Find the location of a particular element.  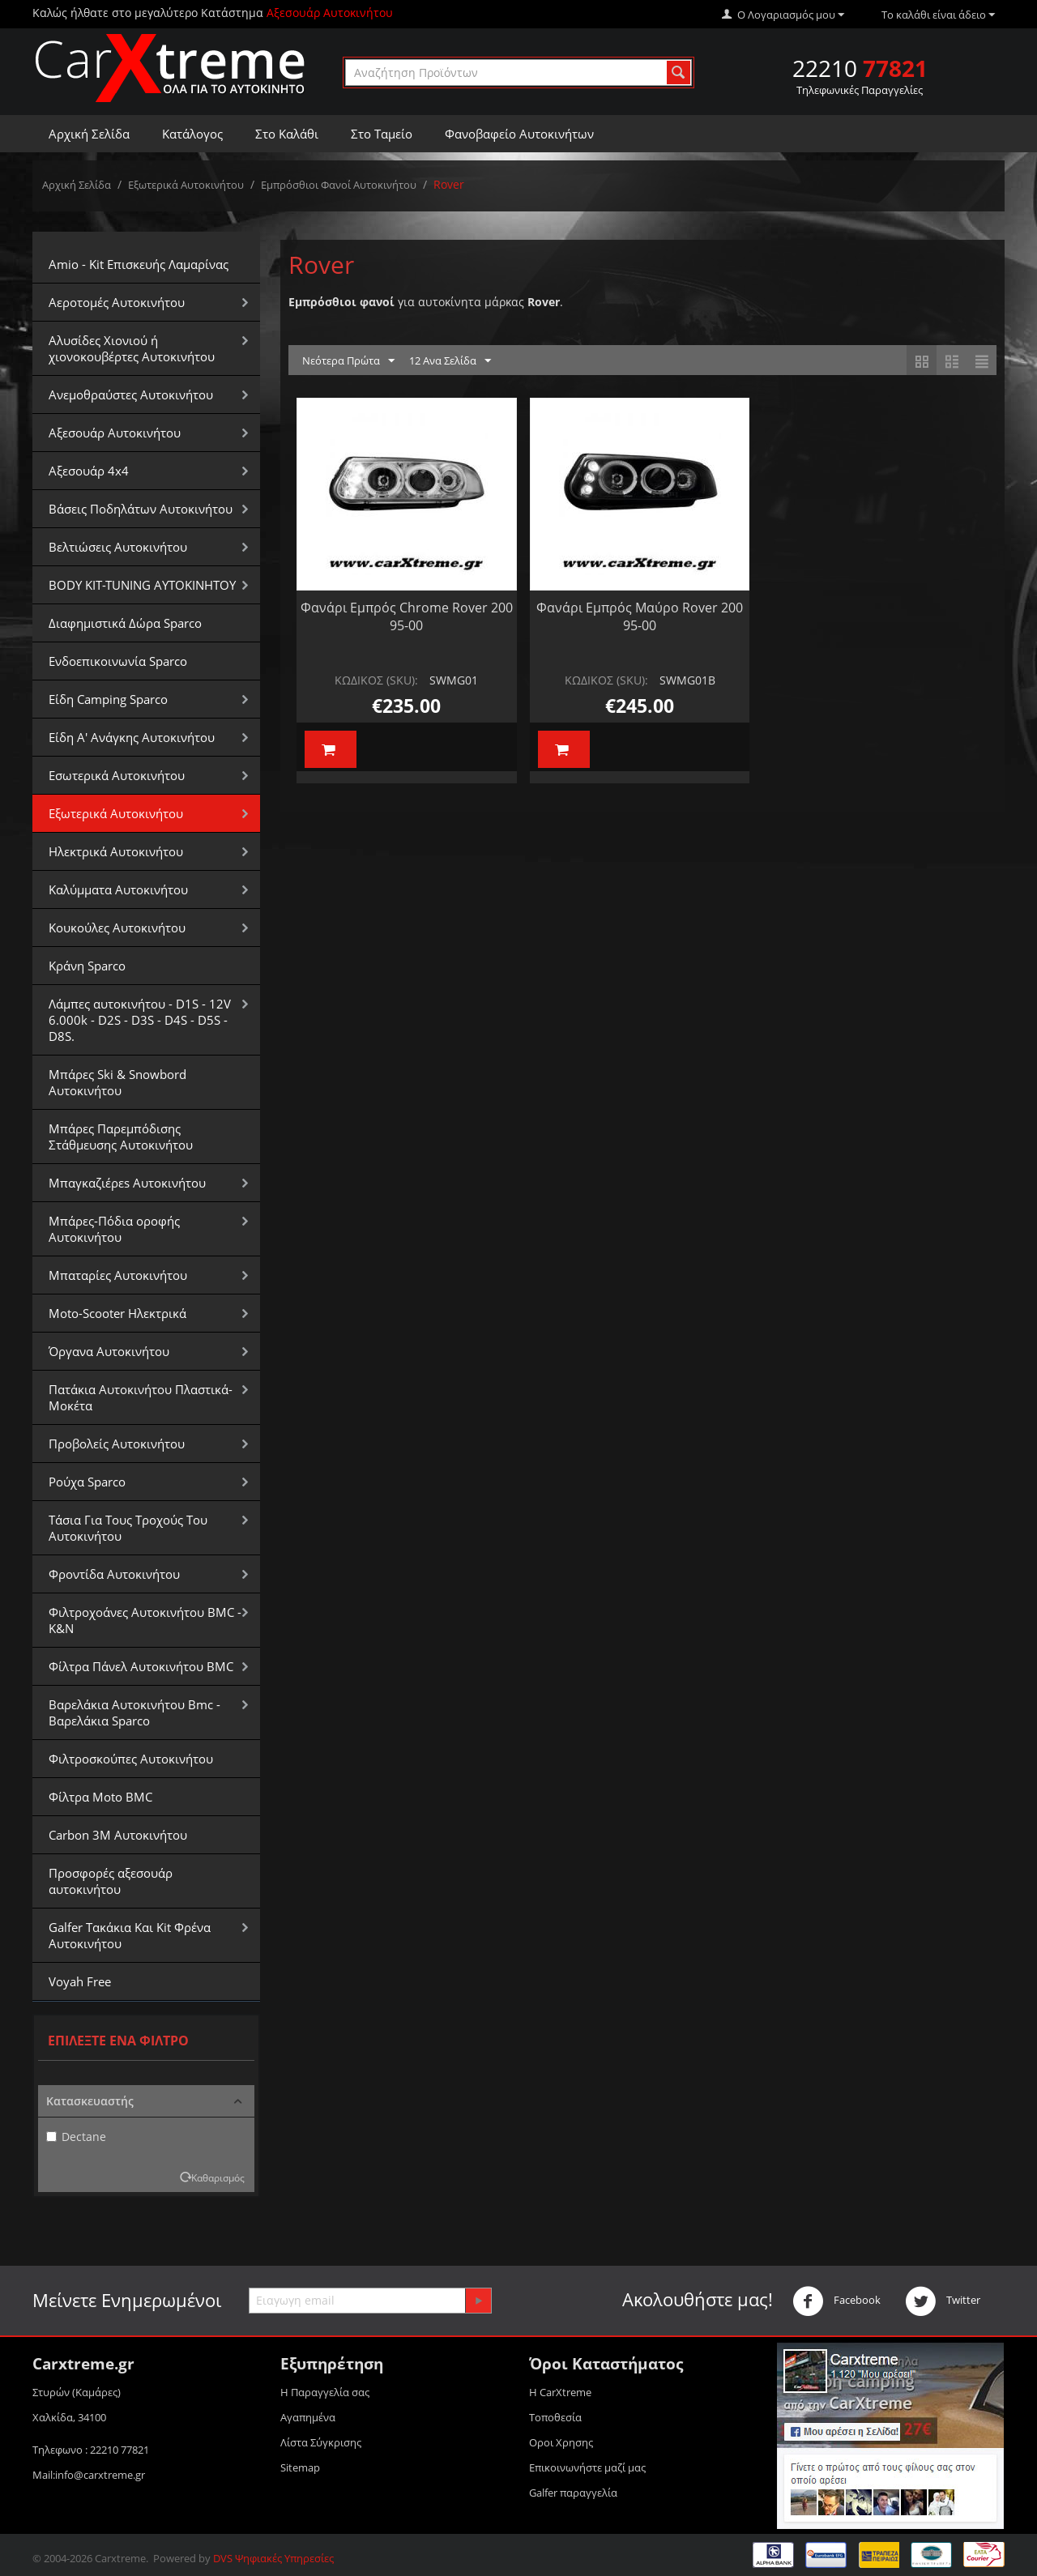

12 Ανα Σελίδα is located at coordinates (450, 361).